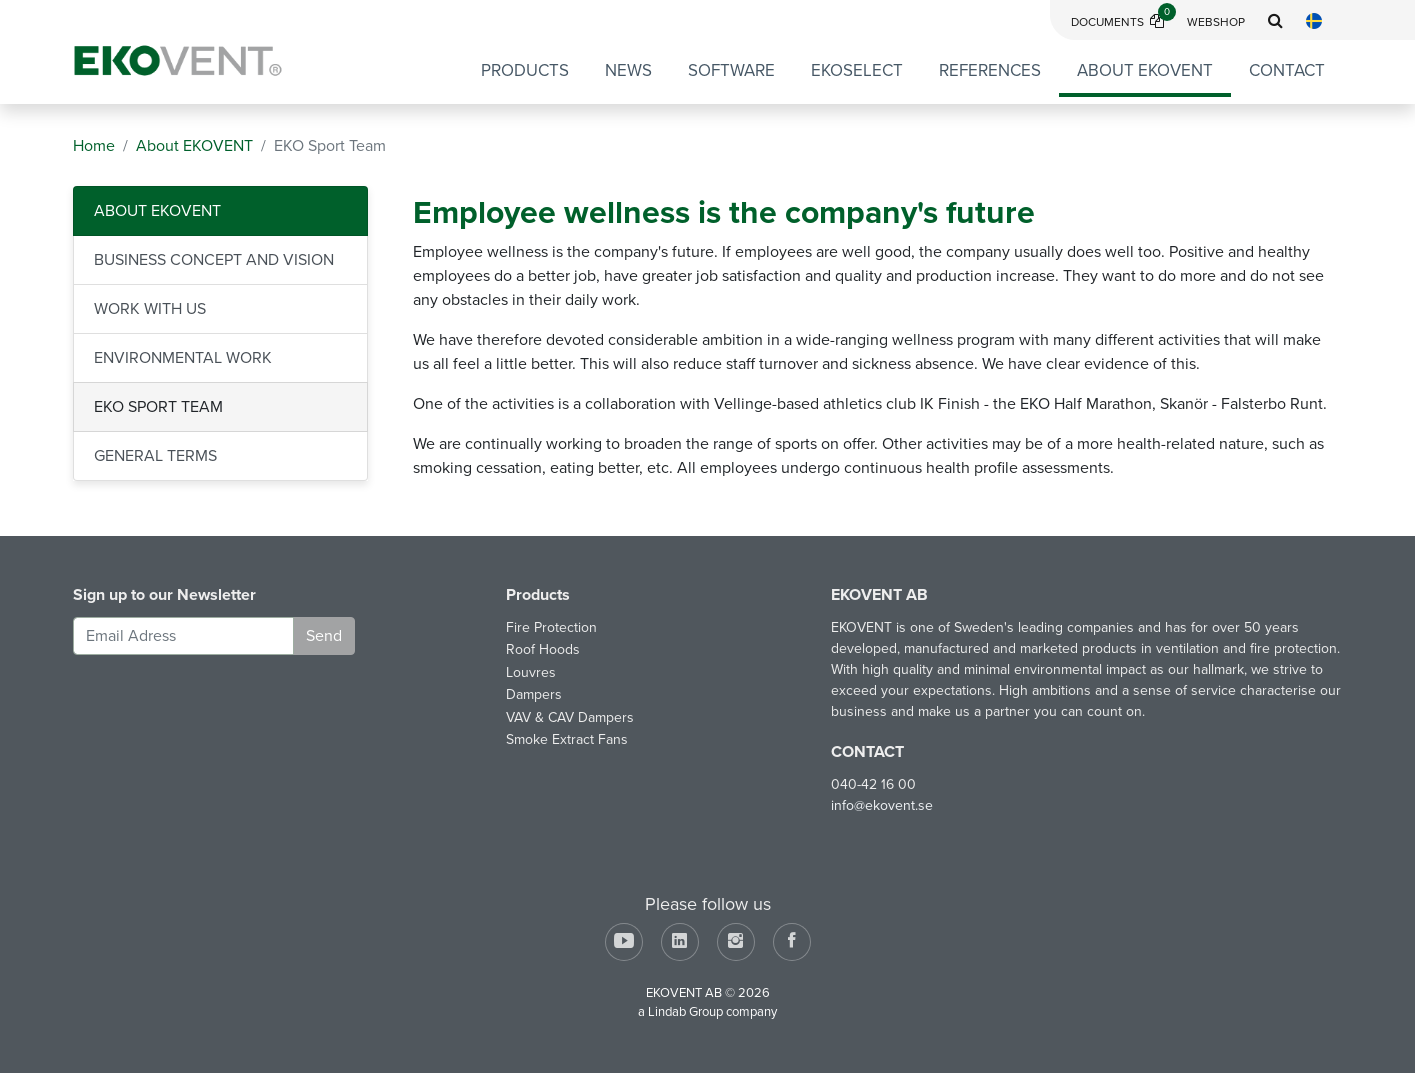 Image resolution: width=1415 pixels, height=1073 pixels. I want to click on Software, so click(731, 70).